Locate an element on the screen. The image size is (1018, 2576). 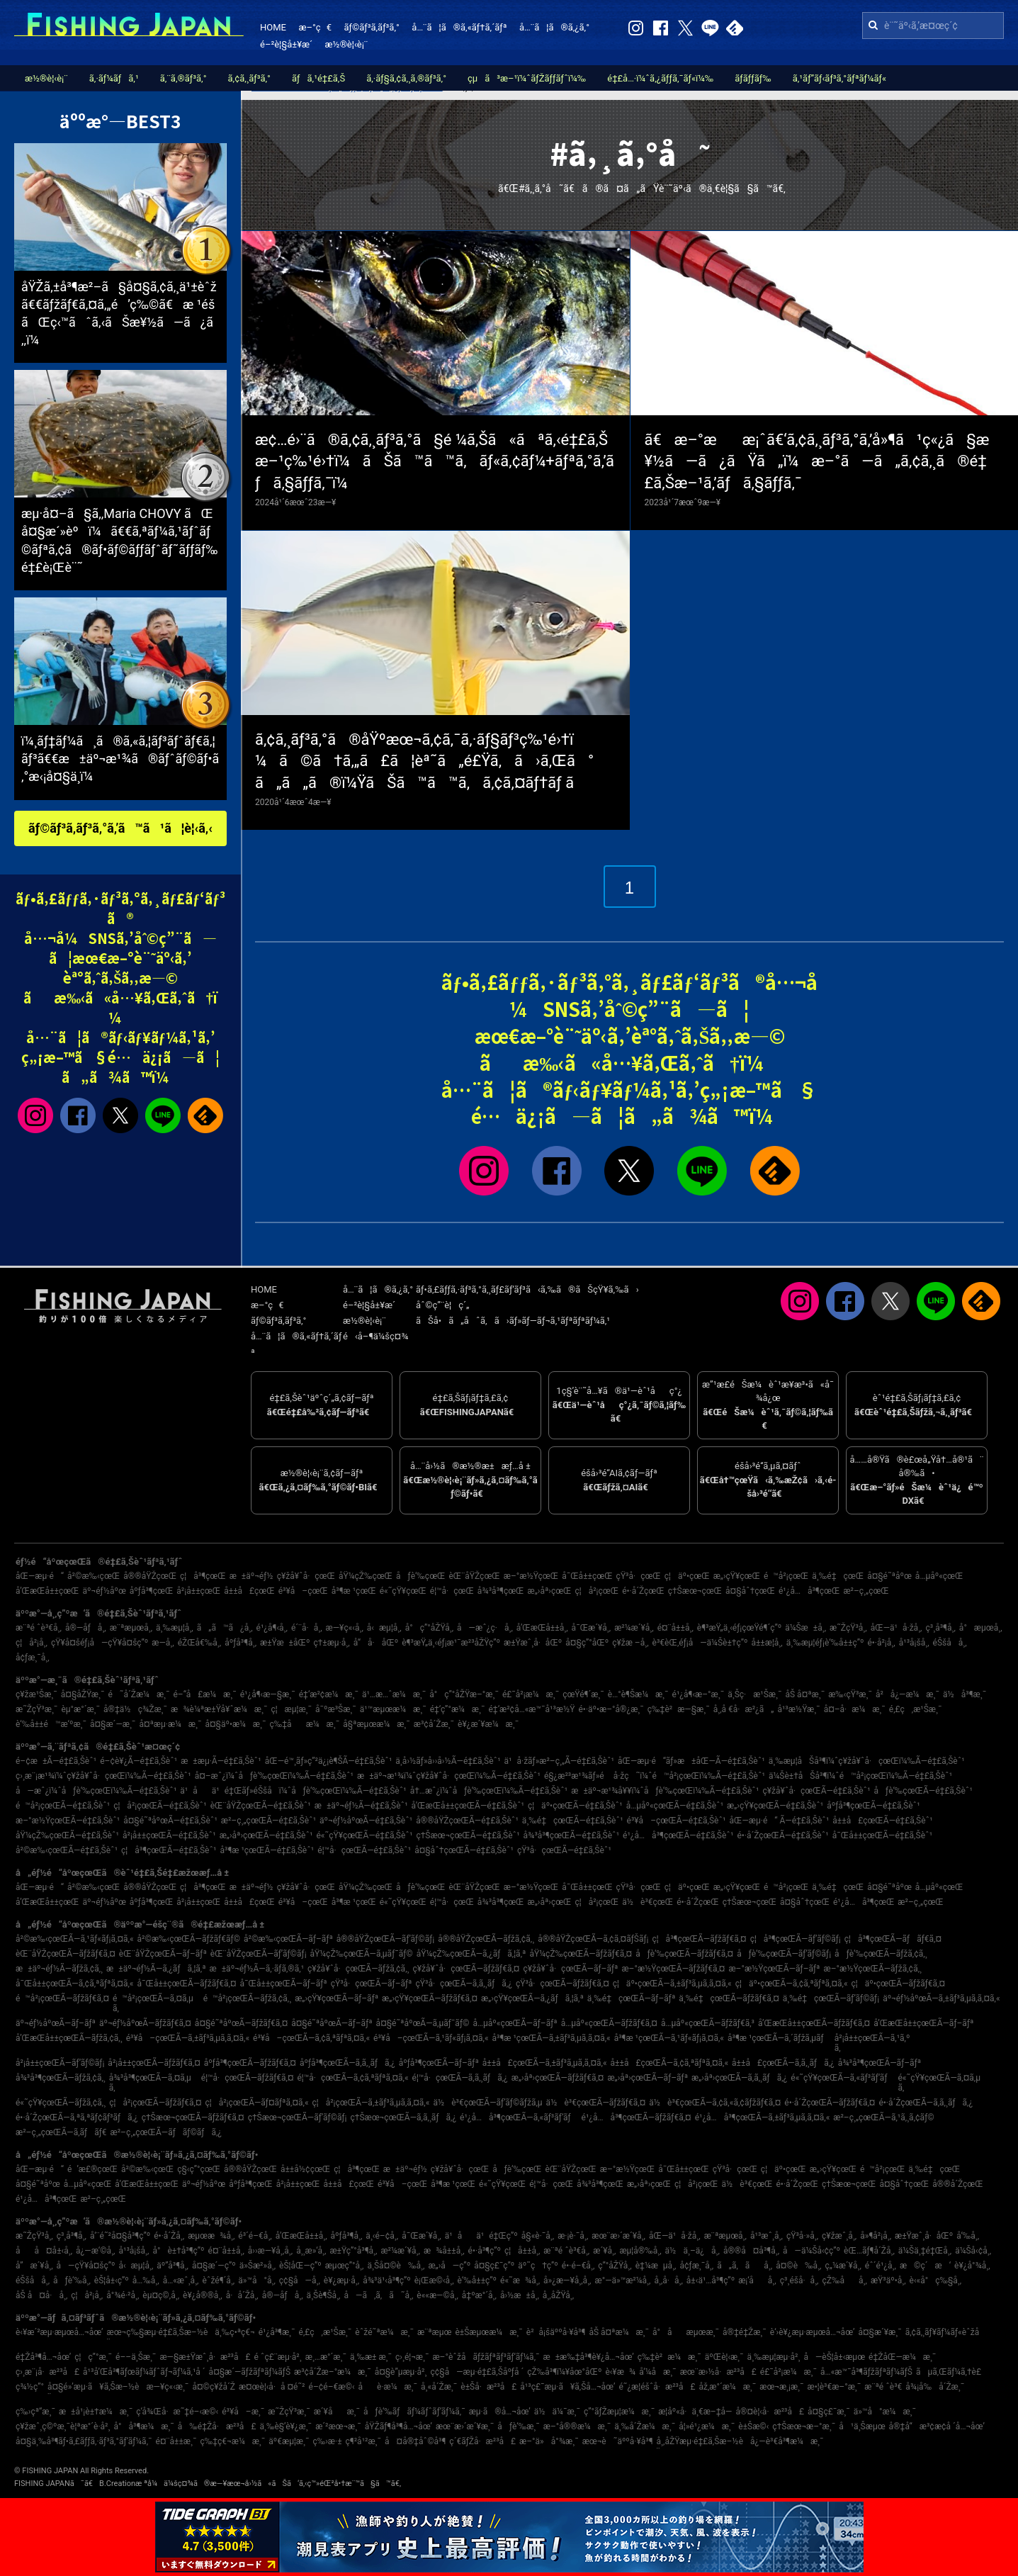
é«˜çŸ¥çœŒ is located at coordinates (403, 1591).